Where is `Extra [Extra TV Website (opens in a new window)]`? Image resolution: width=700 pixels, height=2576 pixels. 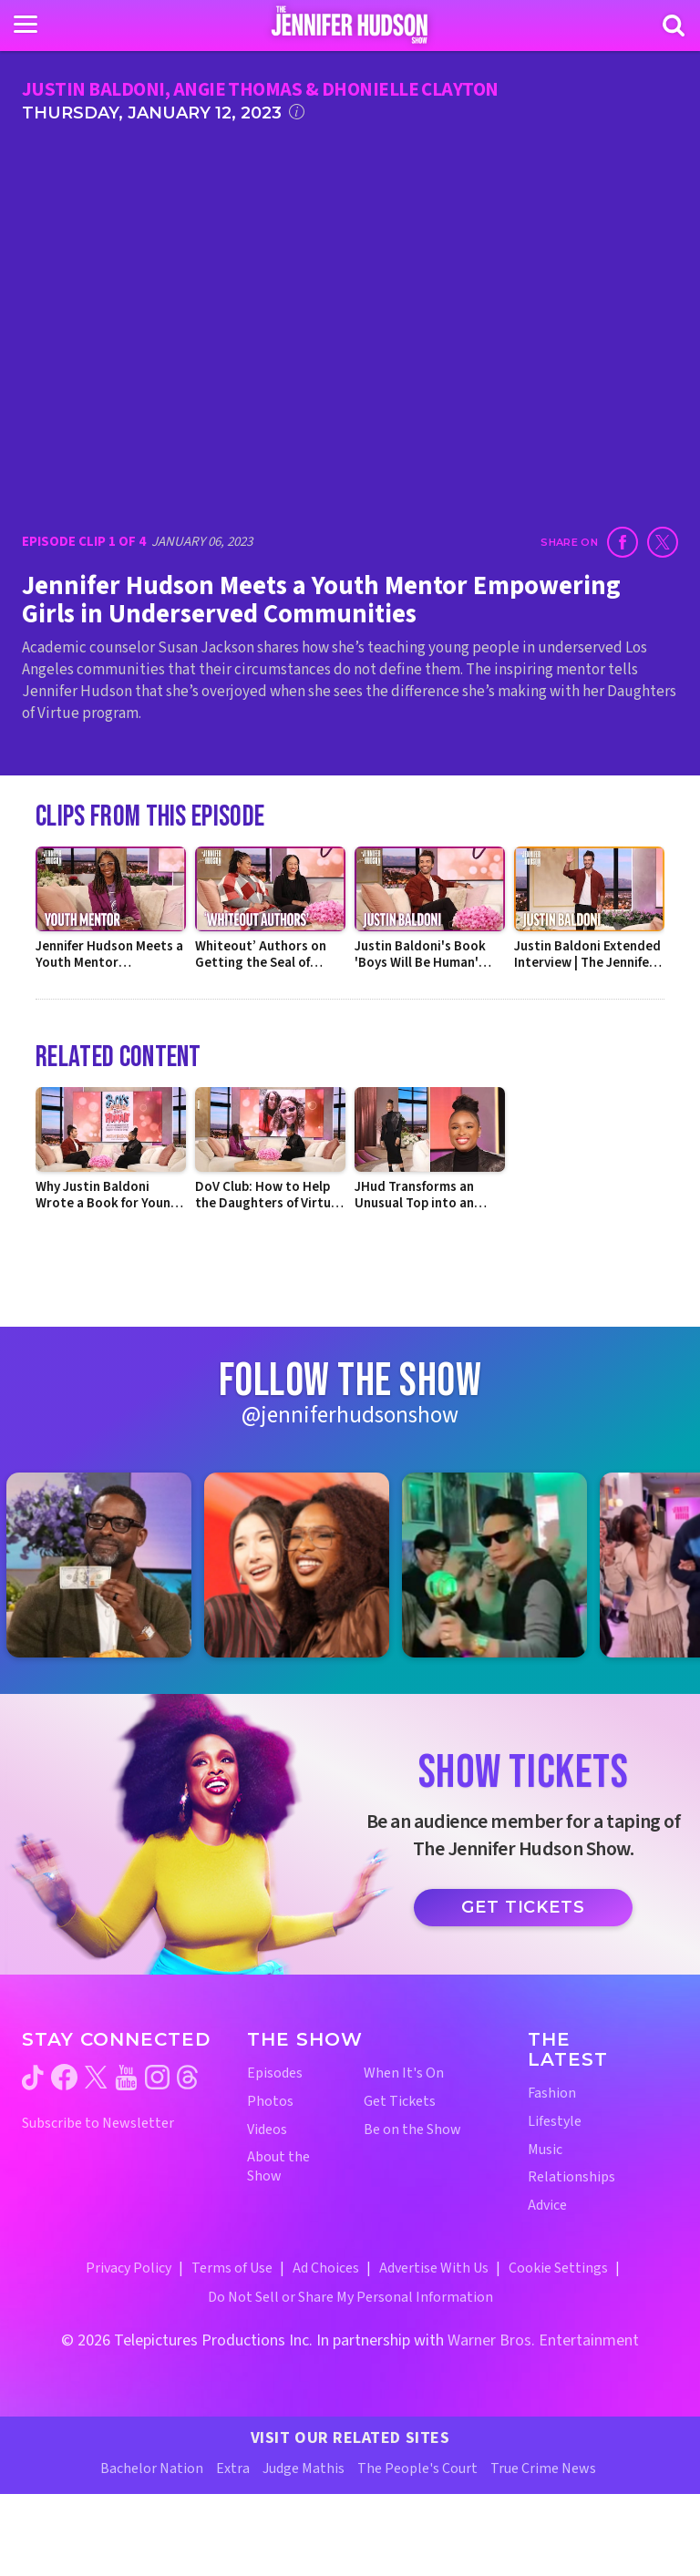
Extra [Extra TV Website (opens in a new window)] is located at coordinates (233, 2468).